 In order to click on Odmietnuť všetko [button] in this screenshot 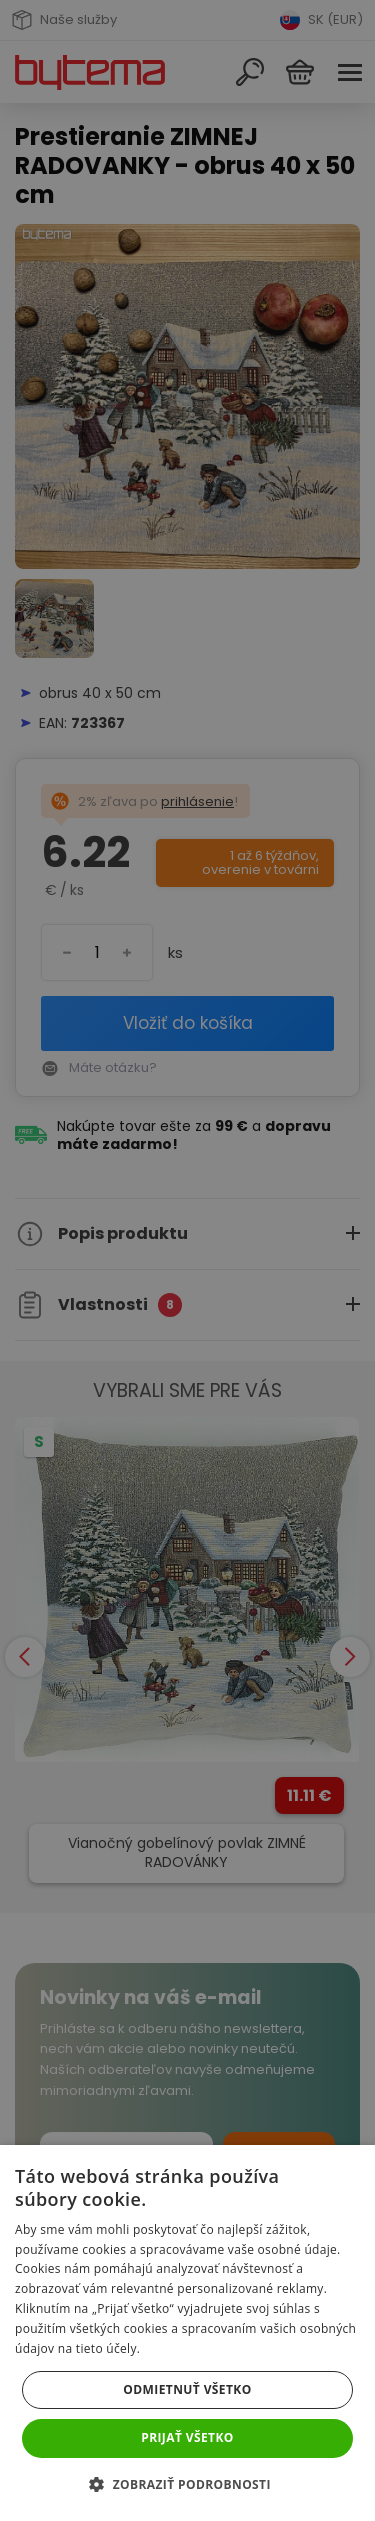, I will do `click(187, 2389)`.